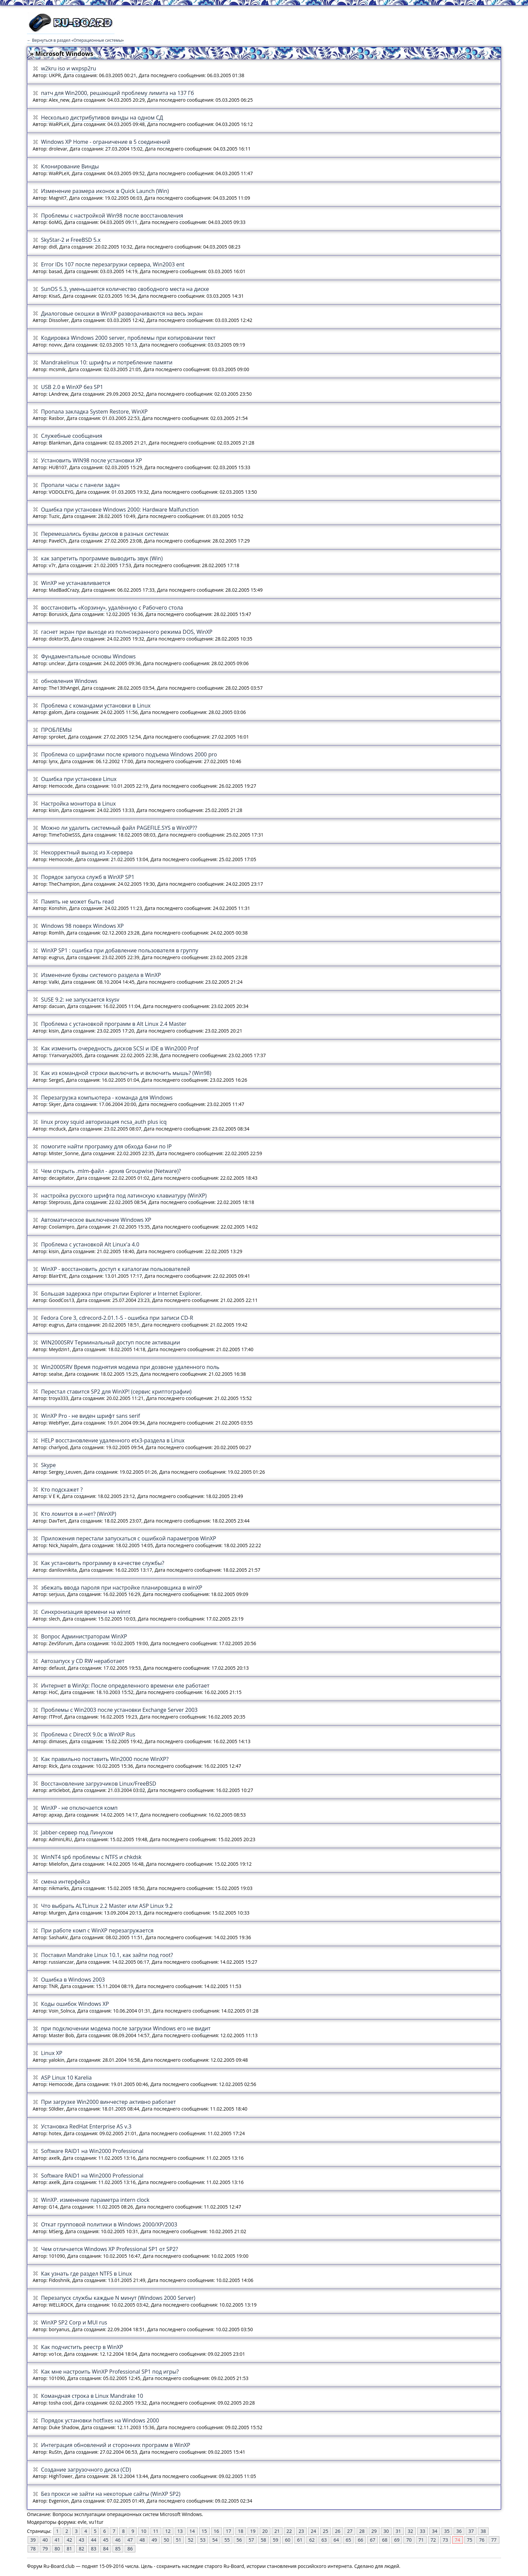 The width and height of the screenshot is (528, 2576). What do you see at coordinates (73, 1979) in the screenshot?
I see `Ошибка в Windows 2003` at bounding box center [73, 1979].